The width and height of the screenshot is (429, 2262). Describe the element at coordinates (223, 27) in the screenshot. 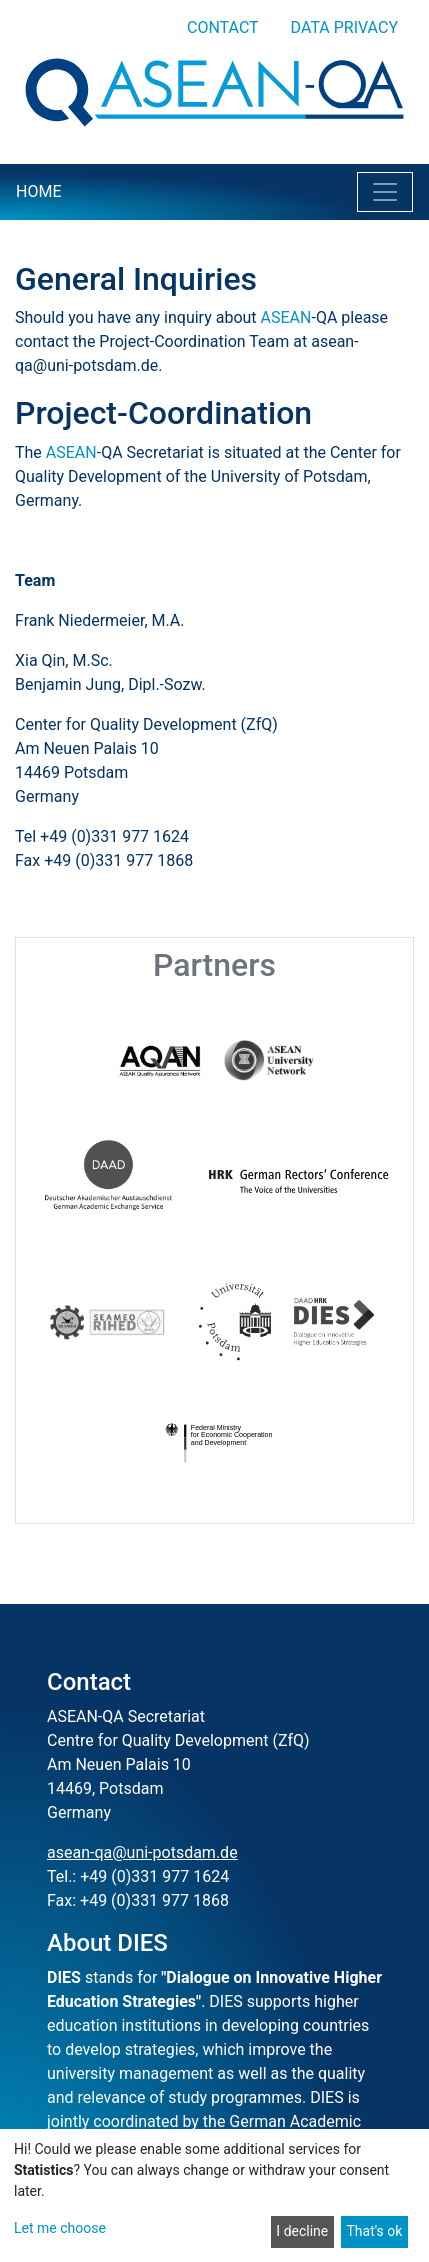

I see `Contact` at that location.